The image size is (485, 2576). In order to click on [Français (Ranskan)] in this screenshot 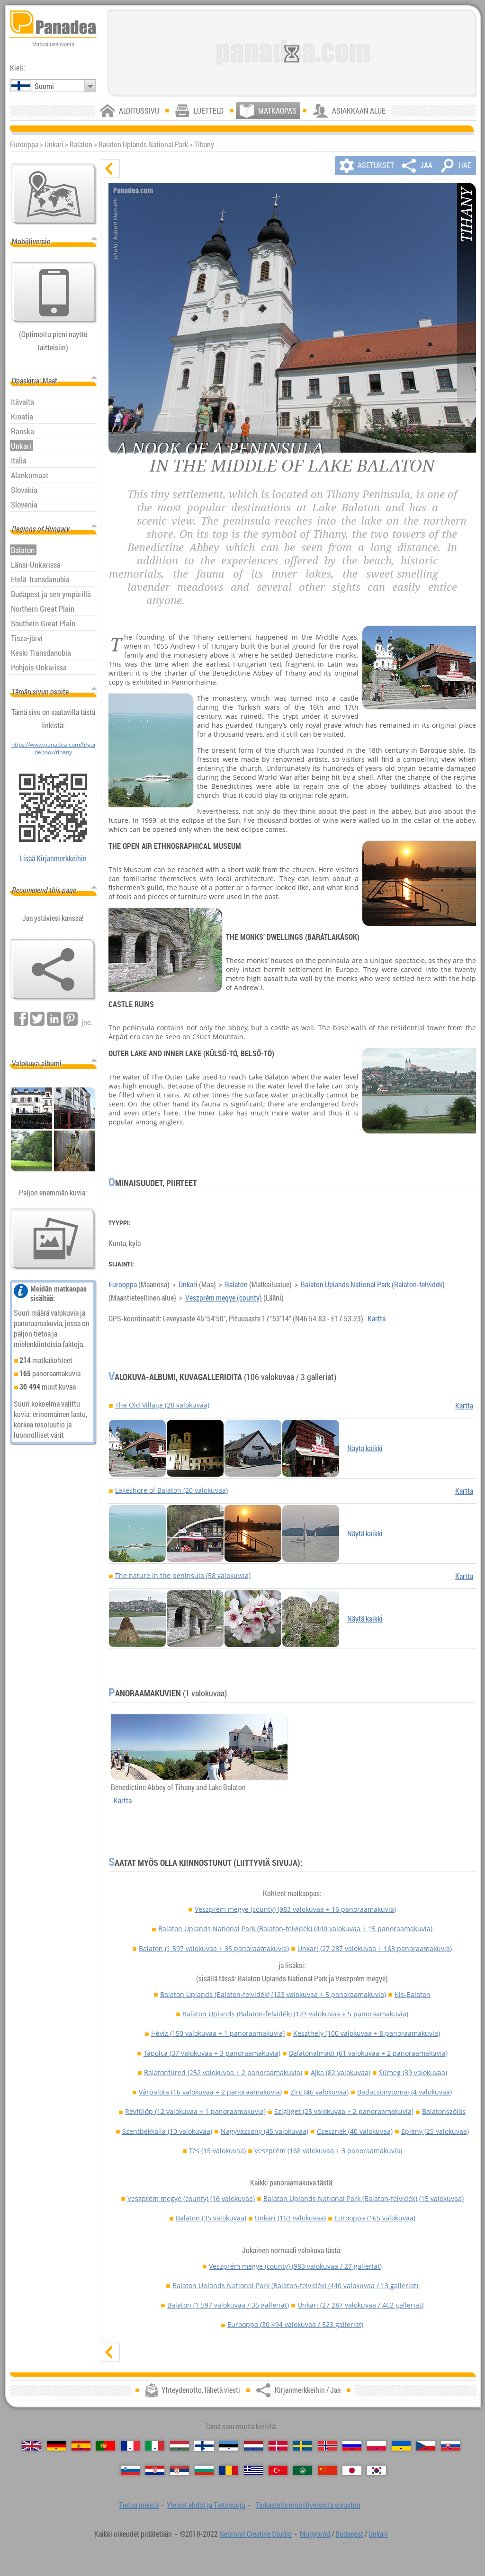, I will do `click(130, 2446)`.